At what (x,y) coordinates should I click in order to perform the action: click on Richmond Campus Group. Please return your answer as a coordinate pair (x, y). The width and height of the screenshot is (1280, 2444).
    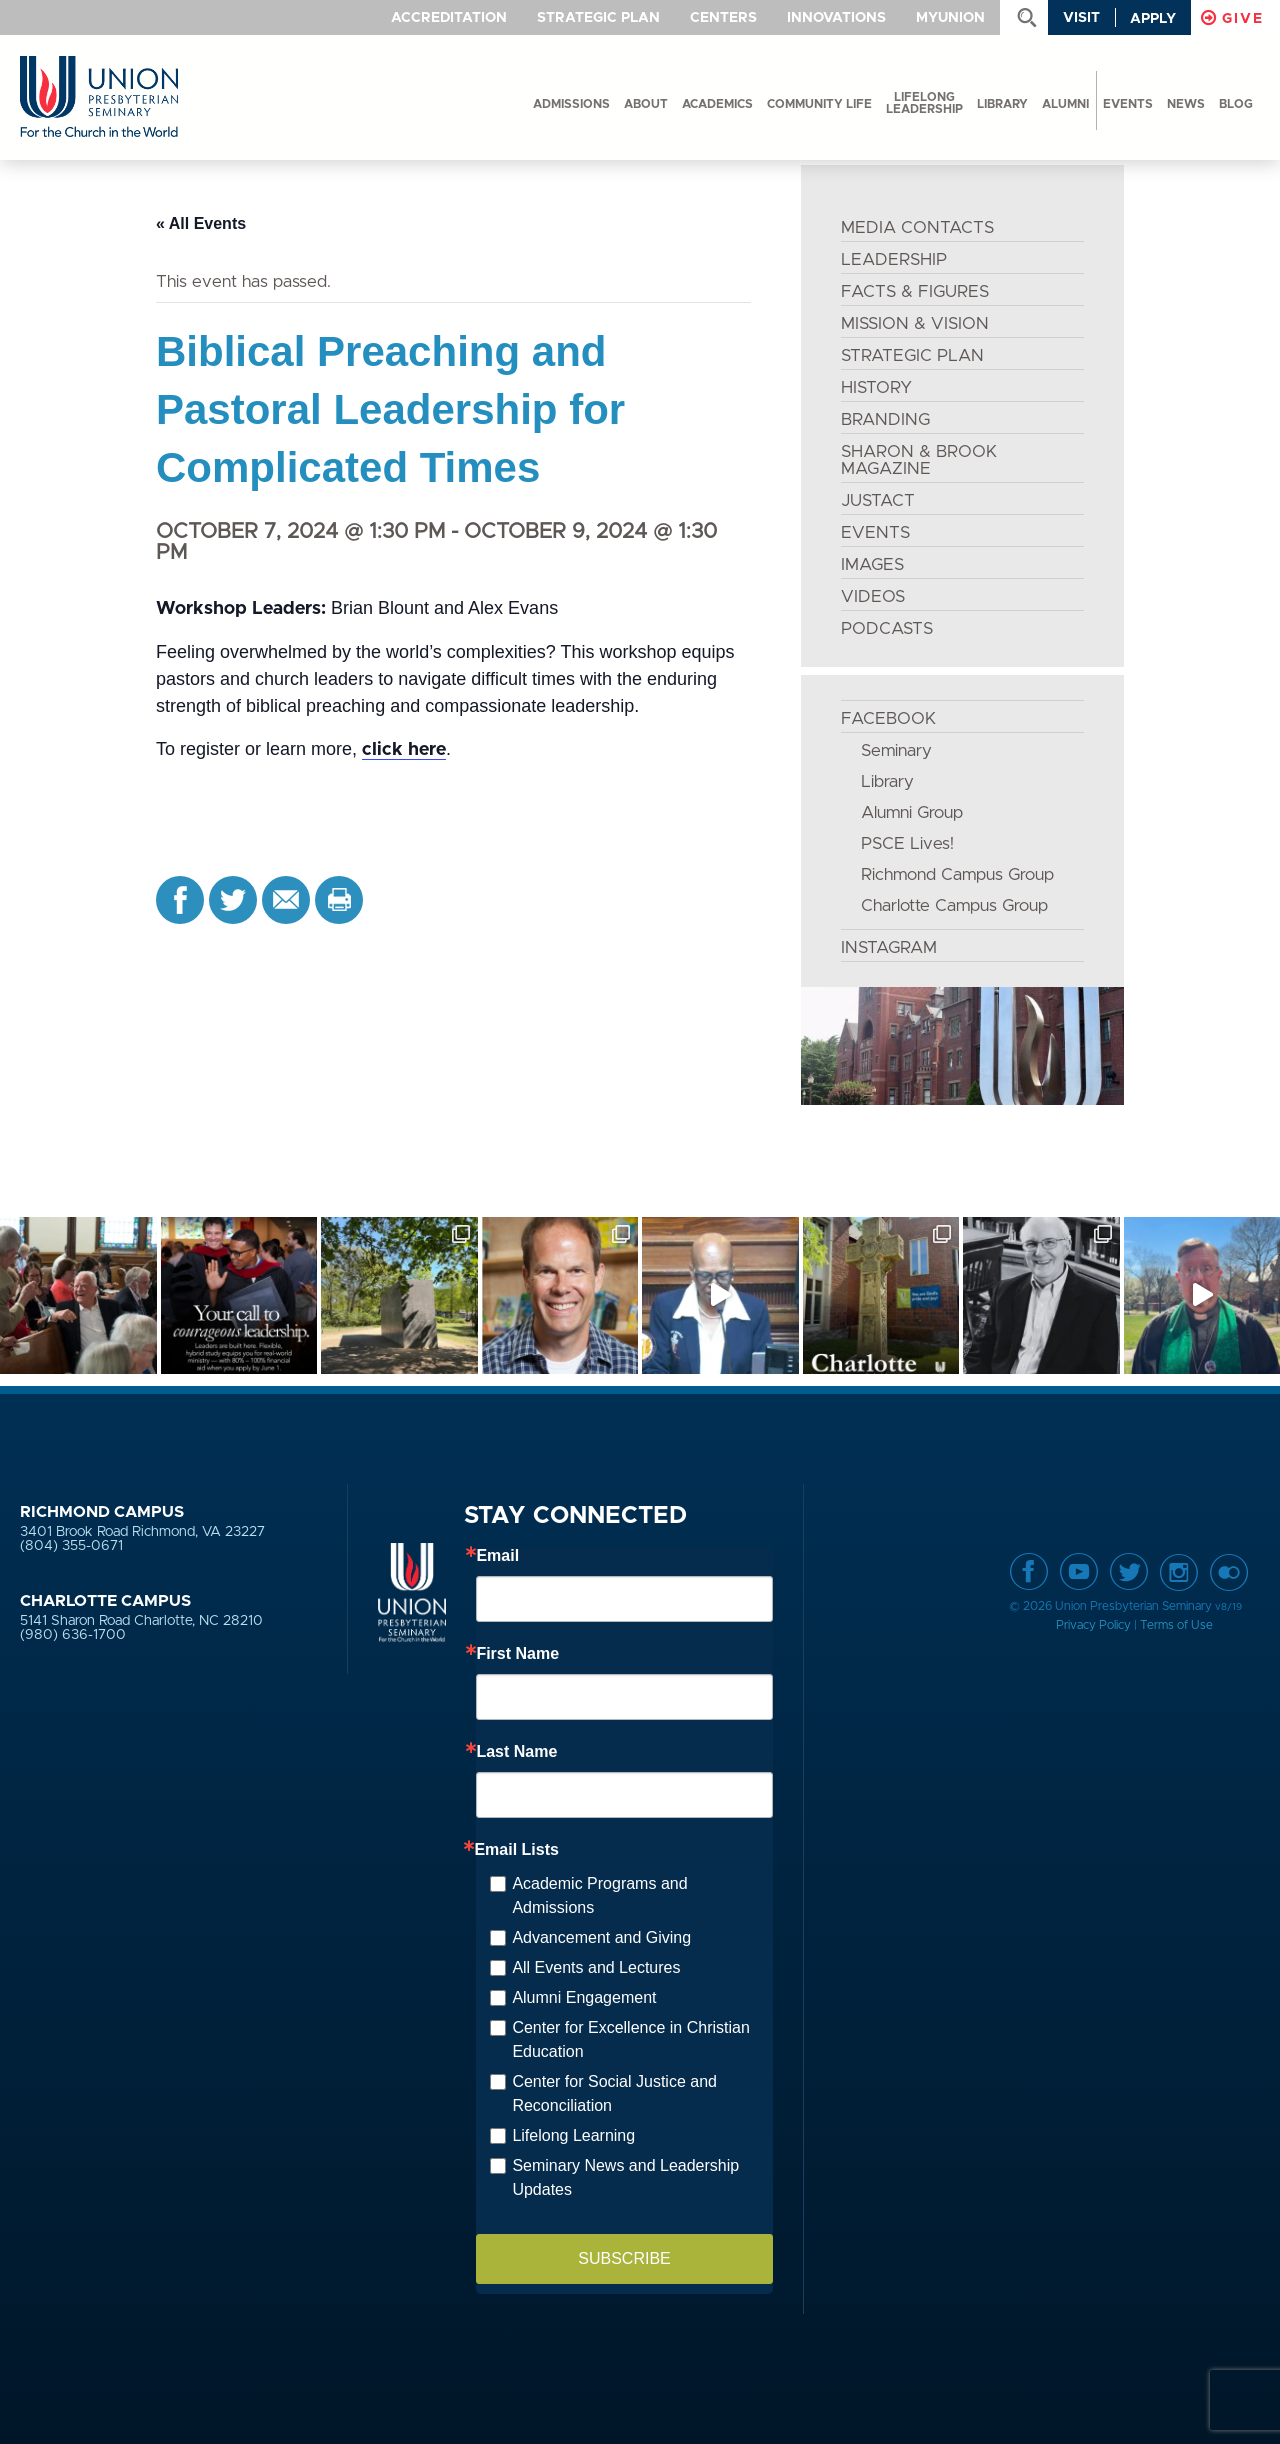
    Looking at the image, I should click on (957, 874).